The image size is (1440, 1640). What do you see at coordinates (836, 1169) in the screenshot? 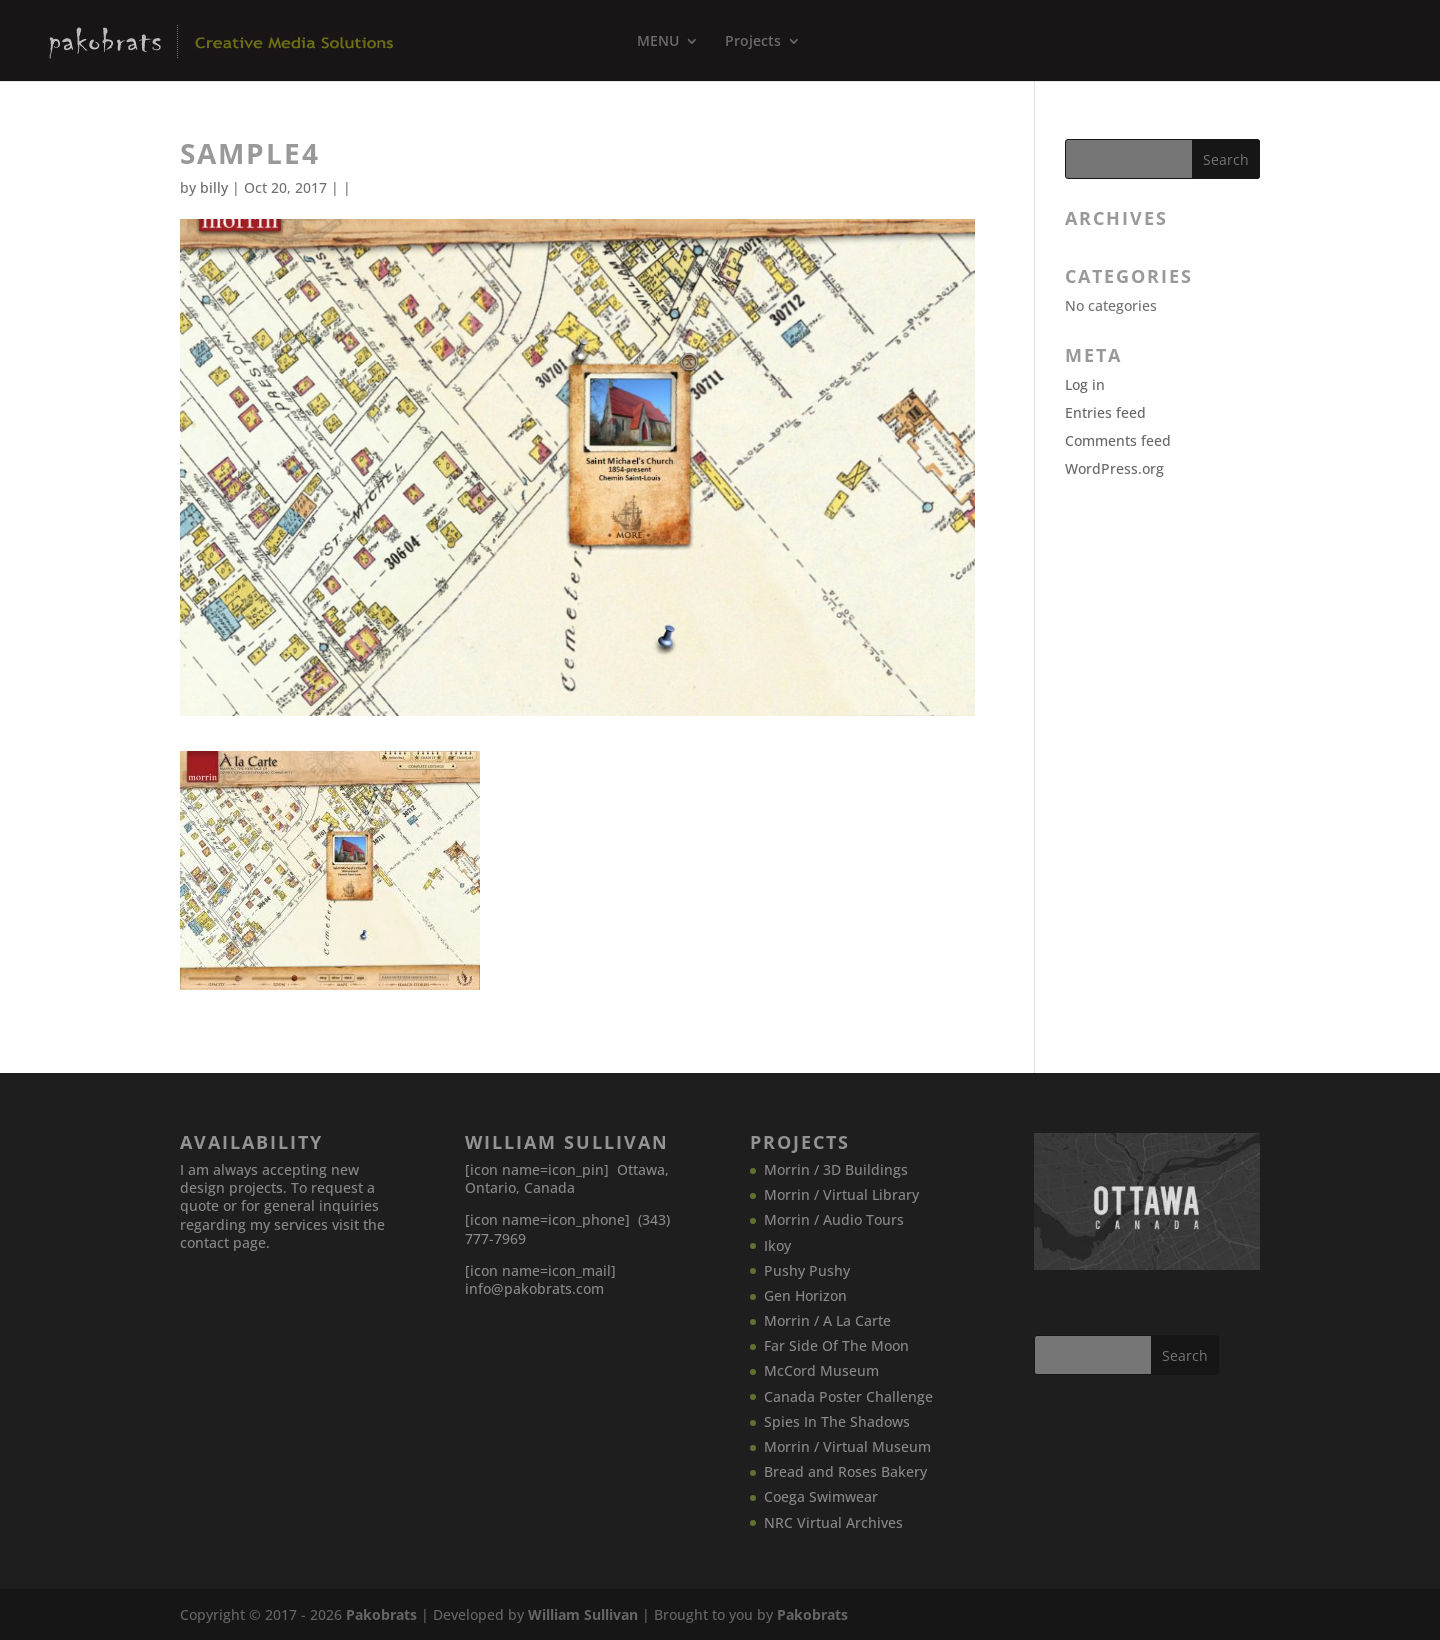
I see `Morrin / 3D Buildings` at bounding box center [836, 1169].